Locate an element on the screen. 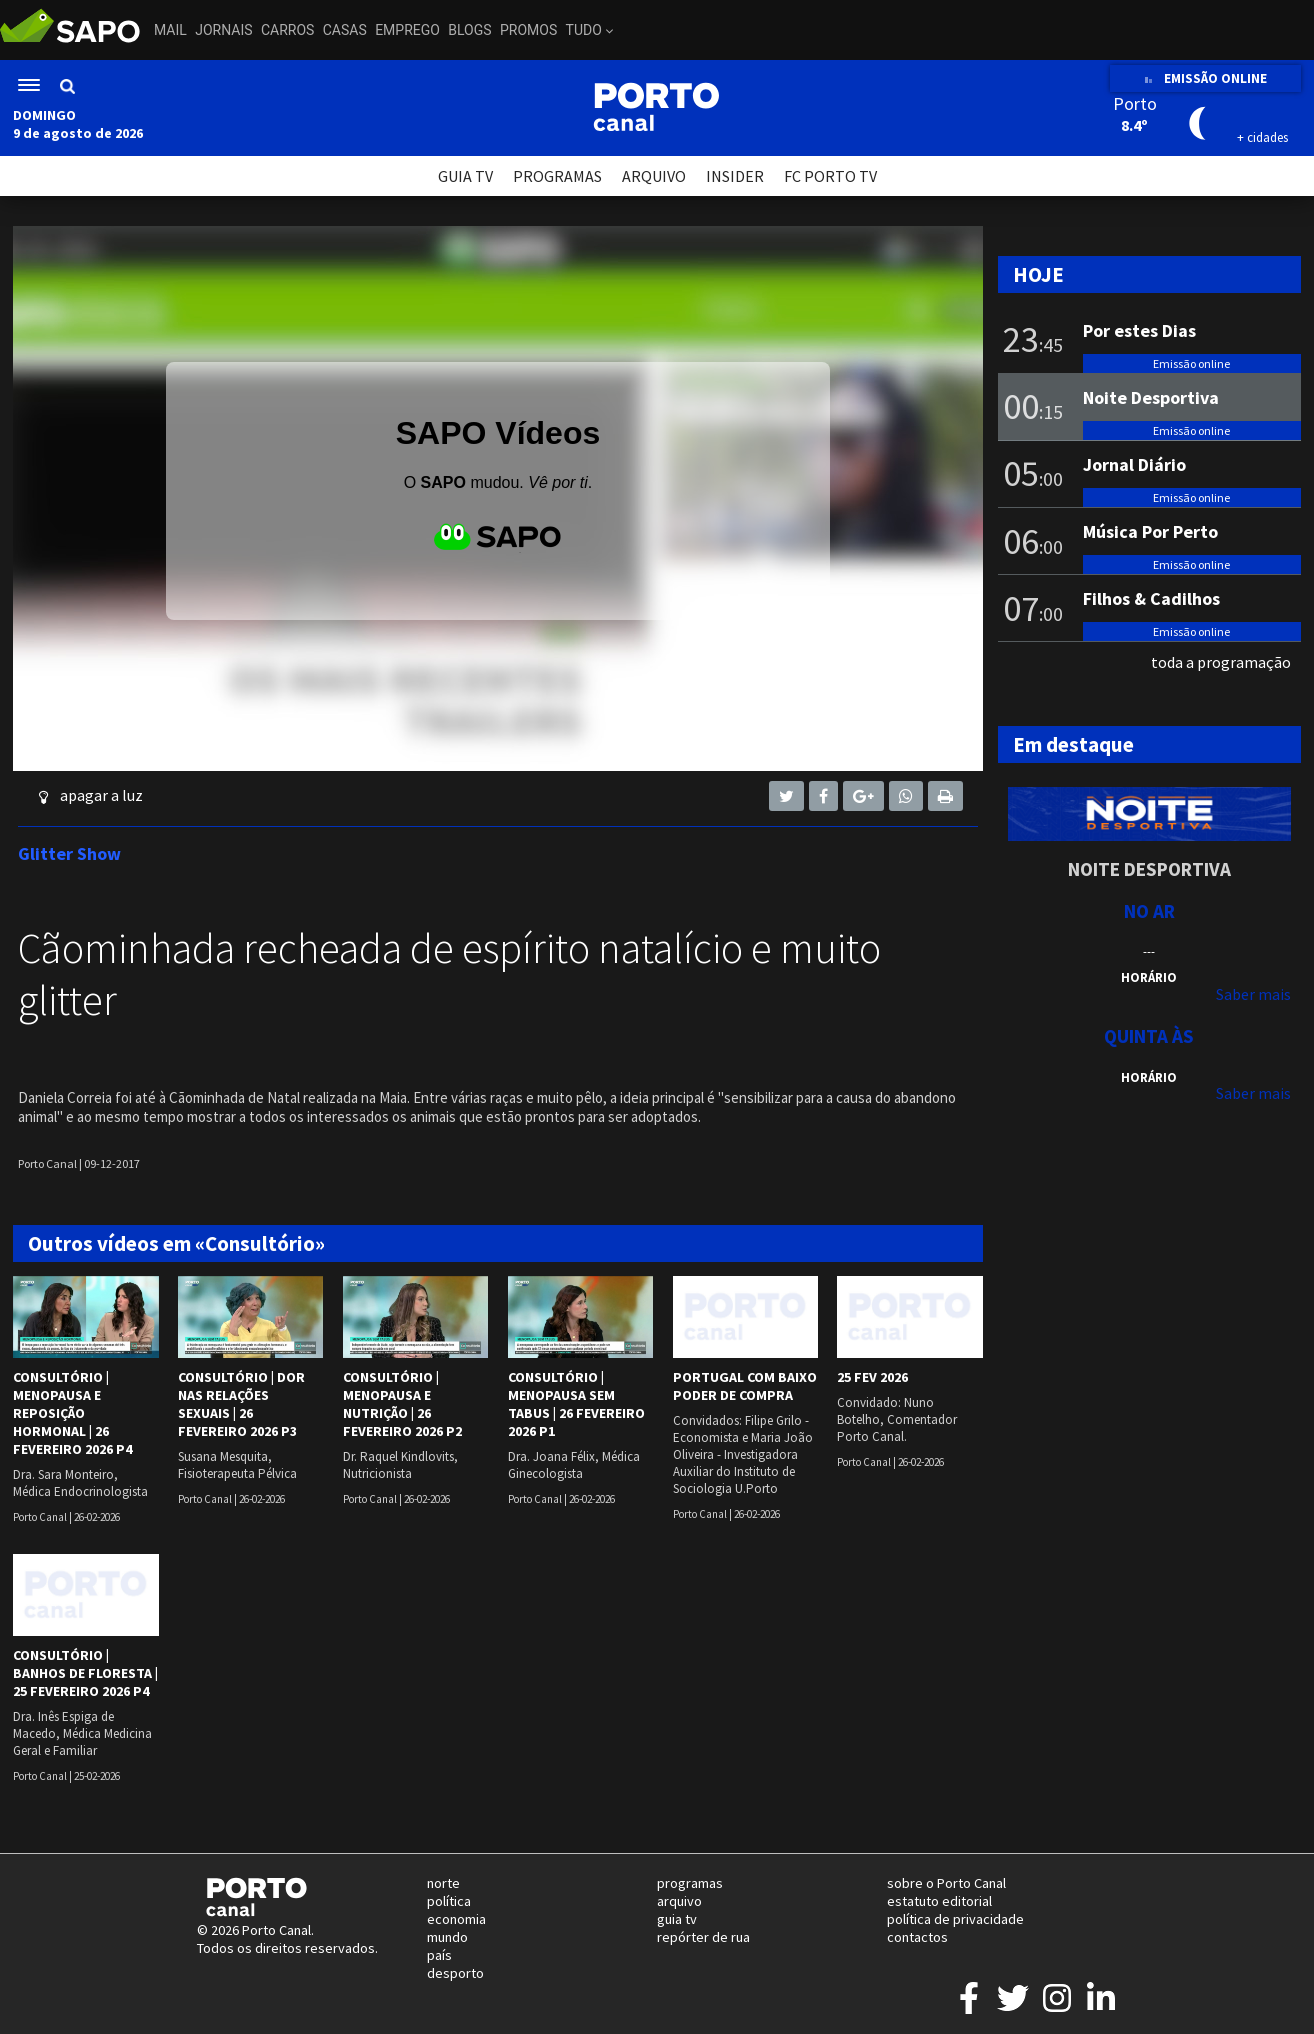  desporto is located at coordinates (455, 1973).